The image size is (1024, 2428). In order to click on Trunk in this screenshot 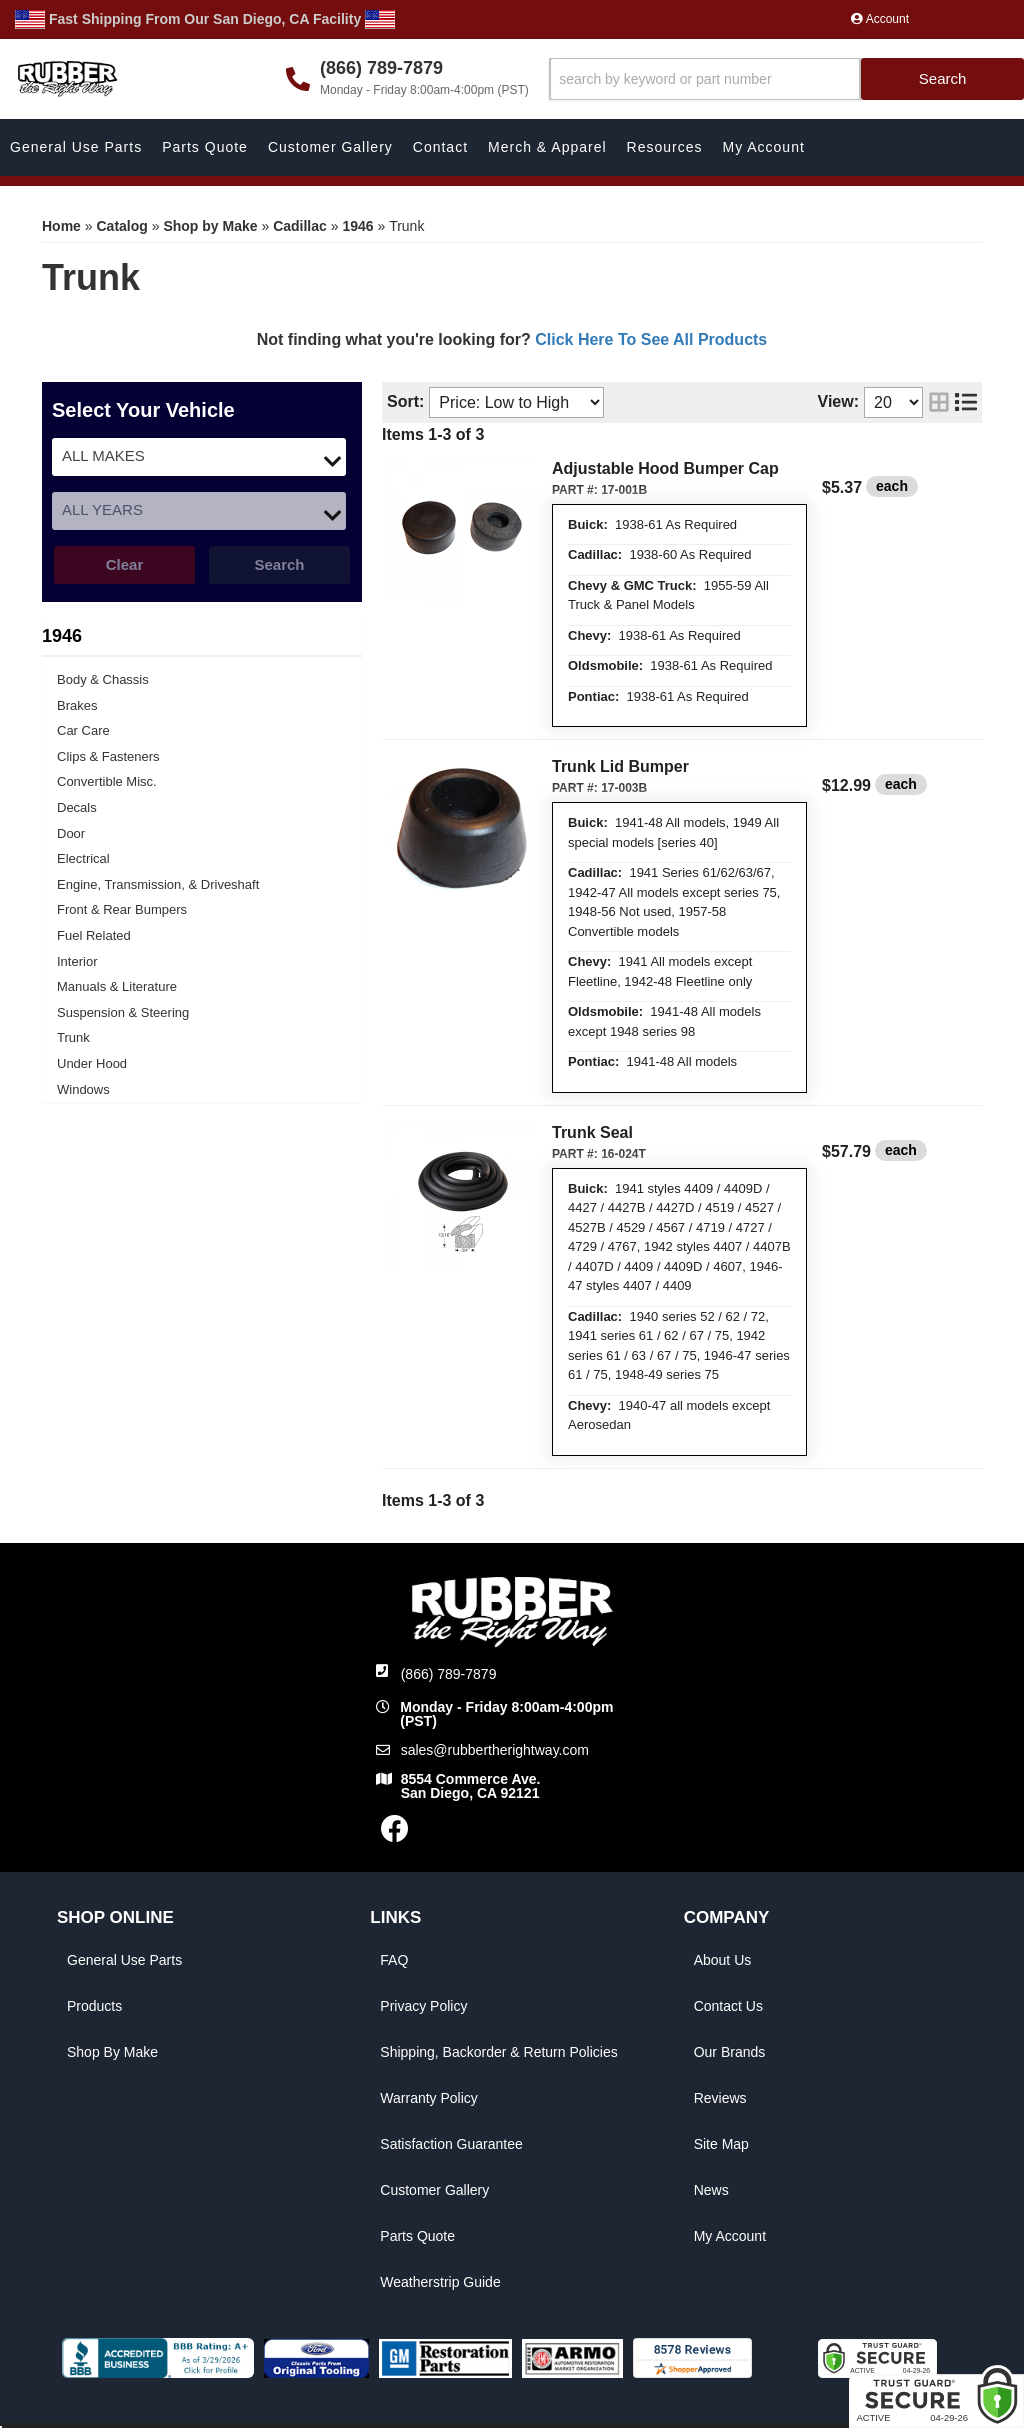, I will do `click(73, 1037)`.